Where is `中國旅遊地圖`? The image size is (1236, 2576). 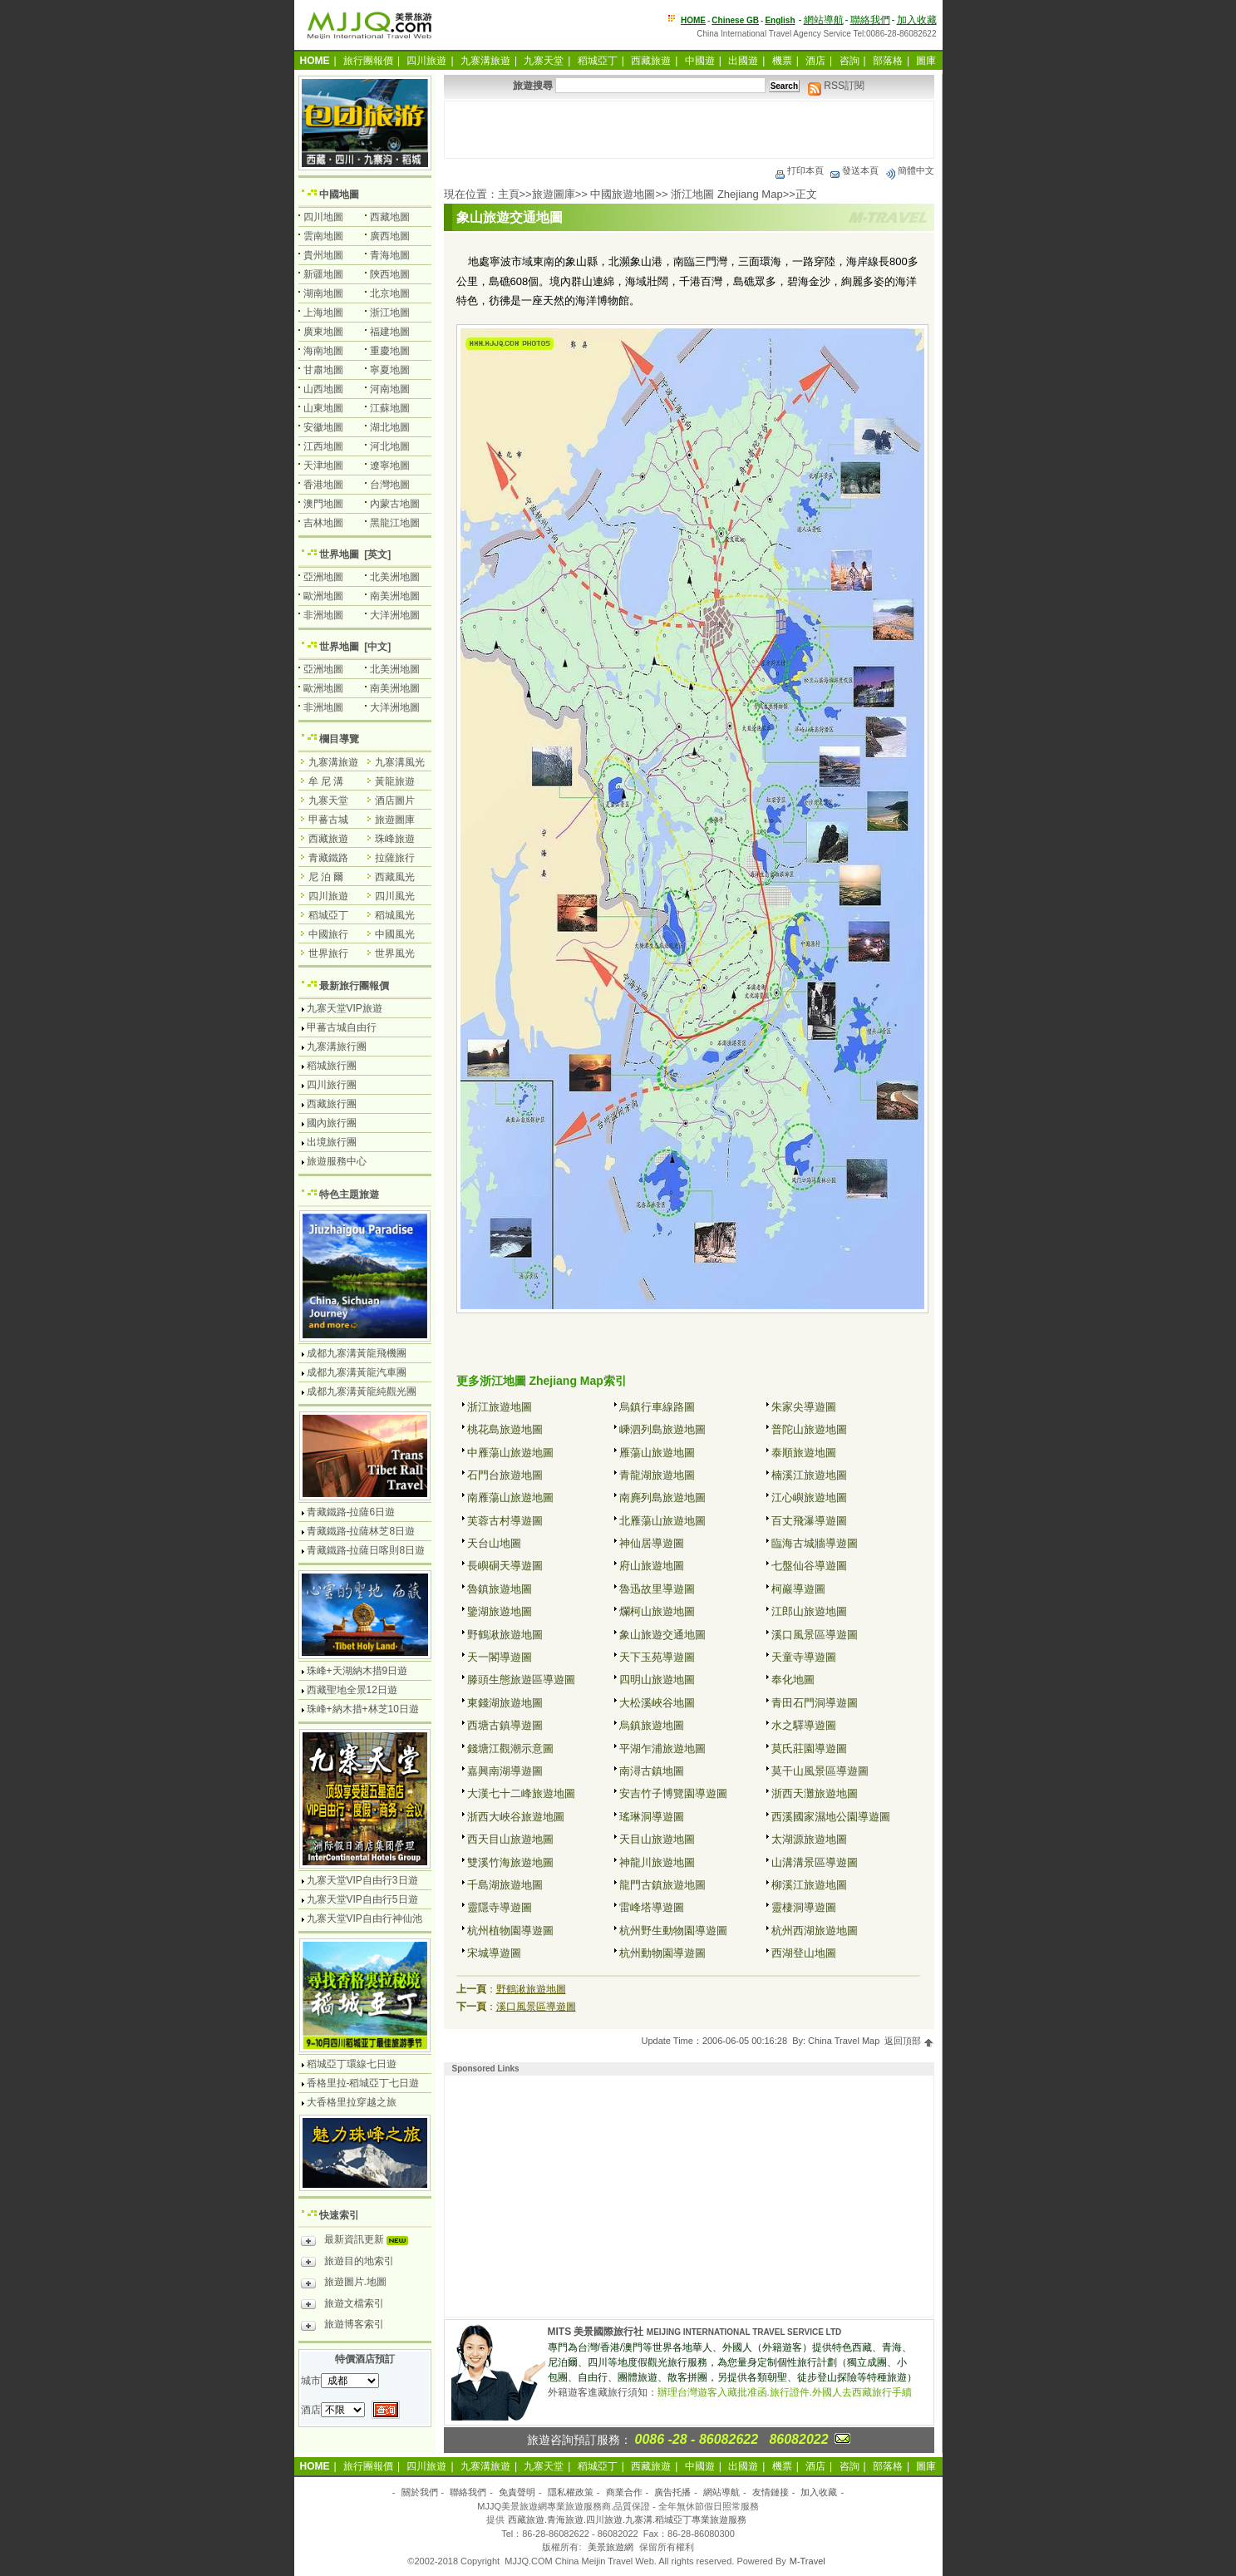 中國旅遊地圖 is located at coordinates (622, 194).